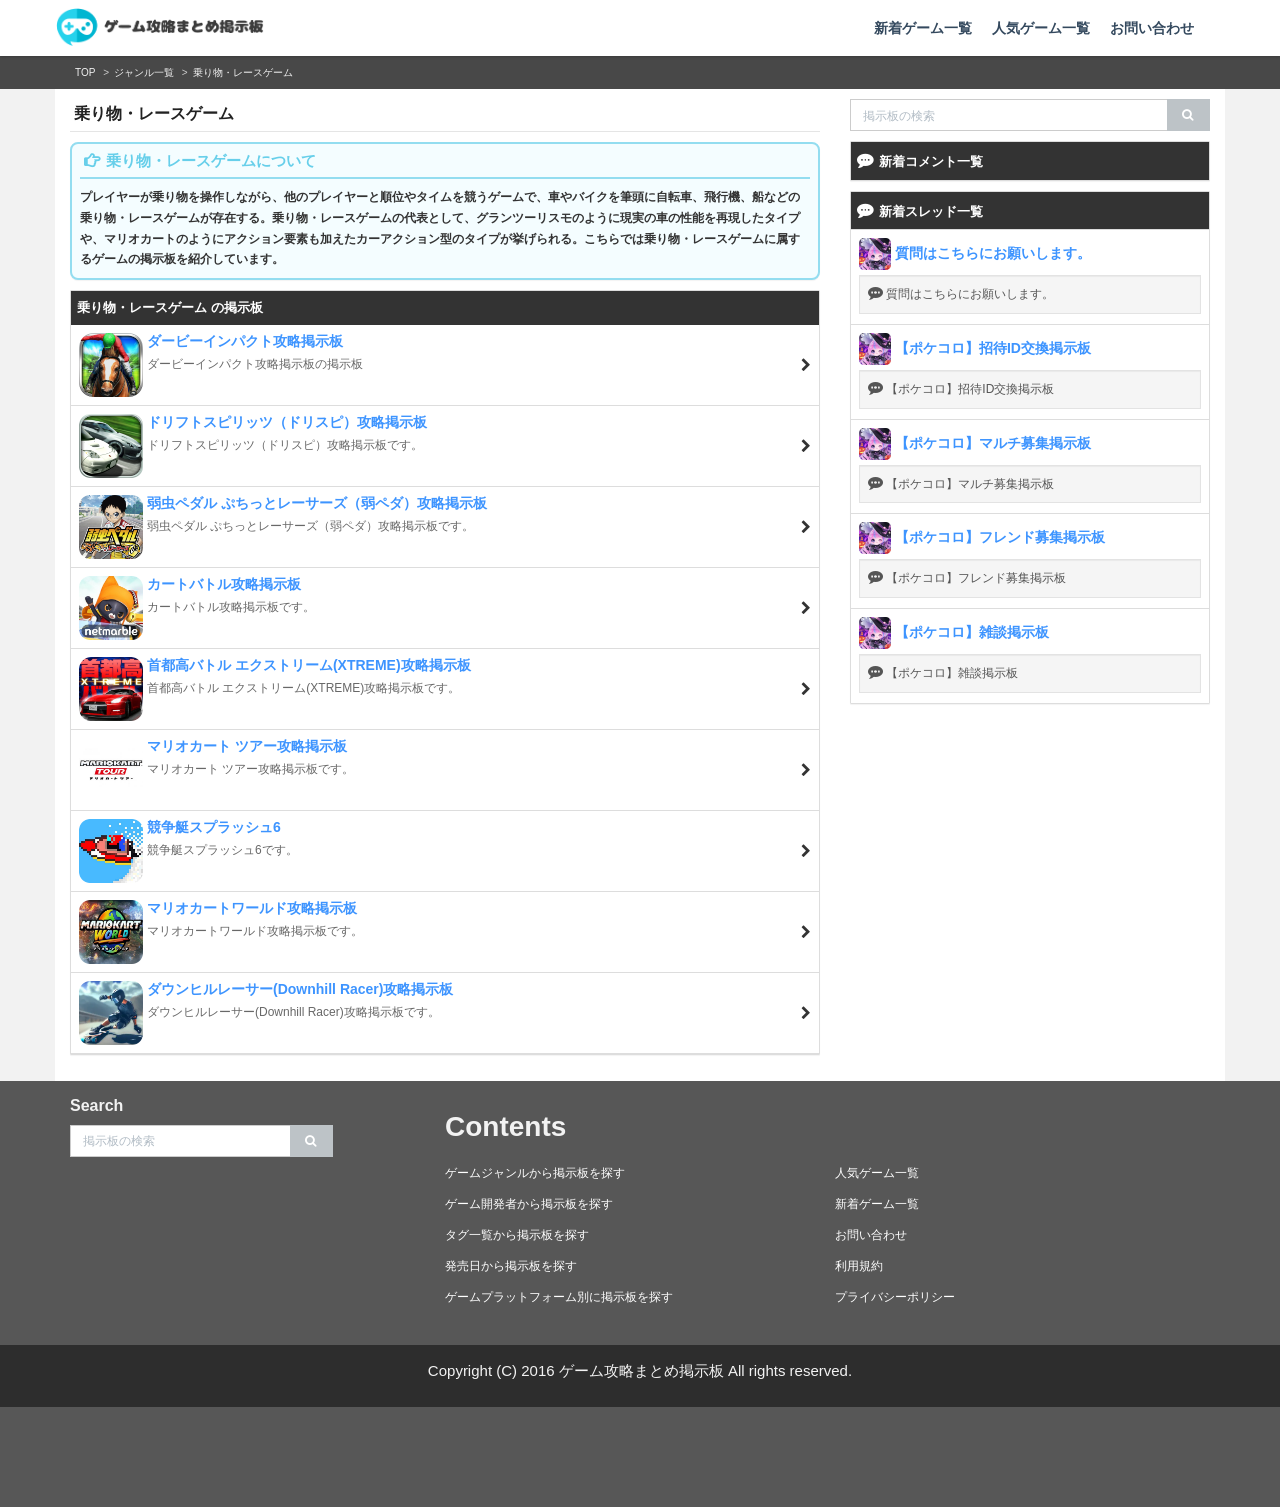  I want to click on 利用規約, so click(859, 1266).